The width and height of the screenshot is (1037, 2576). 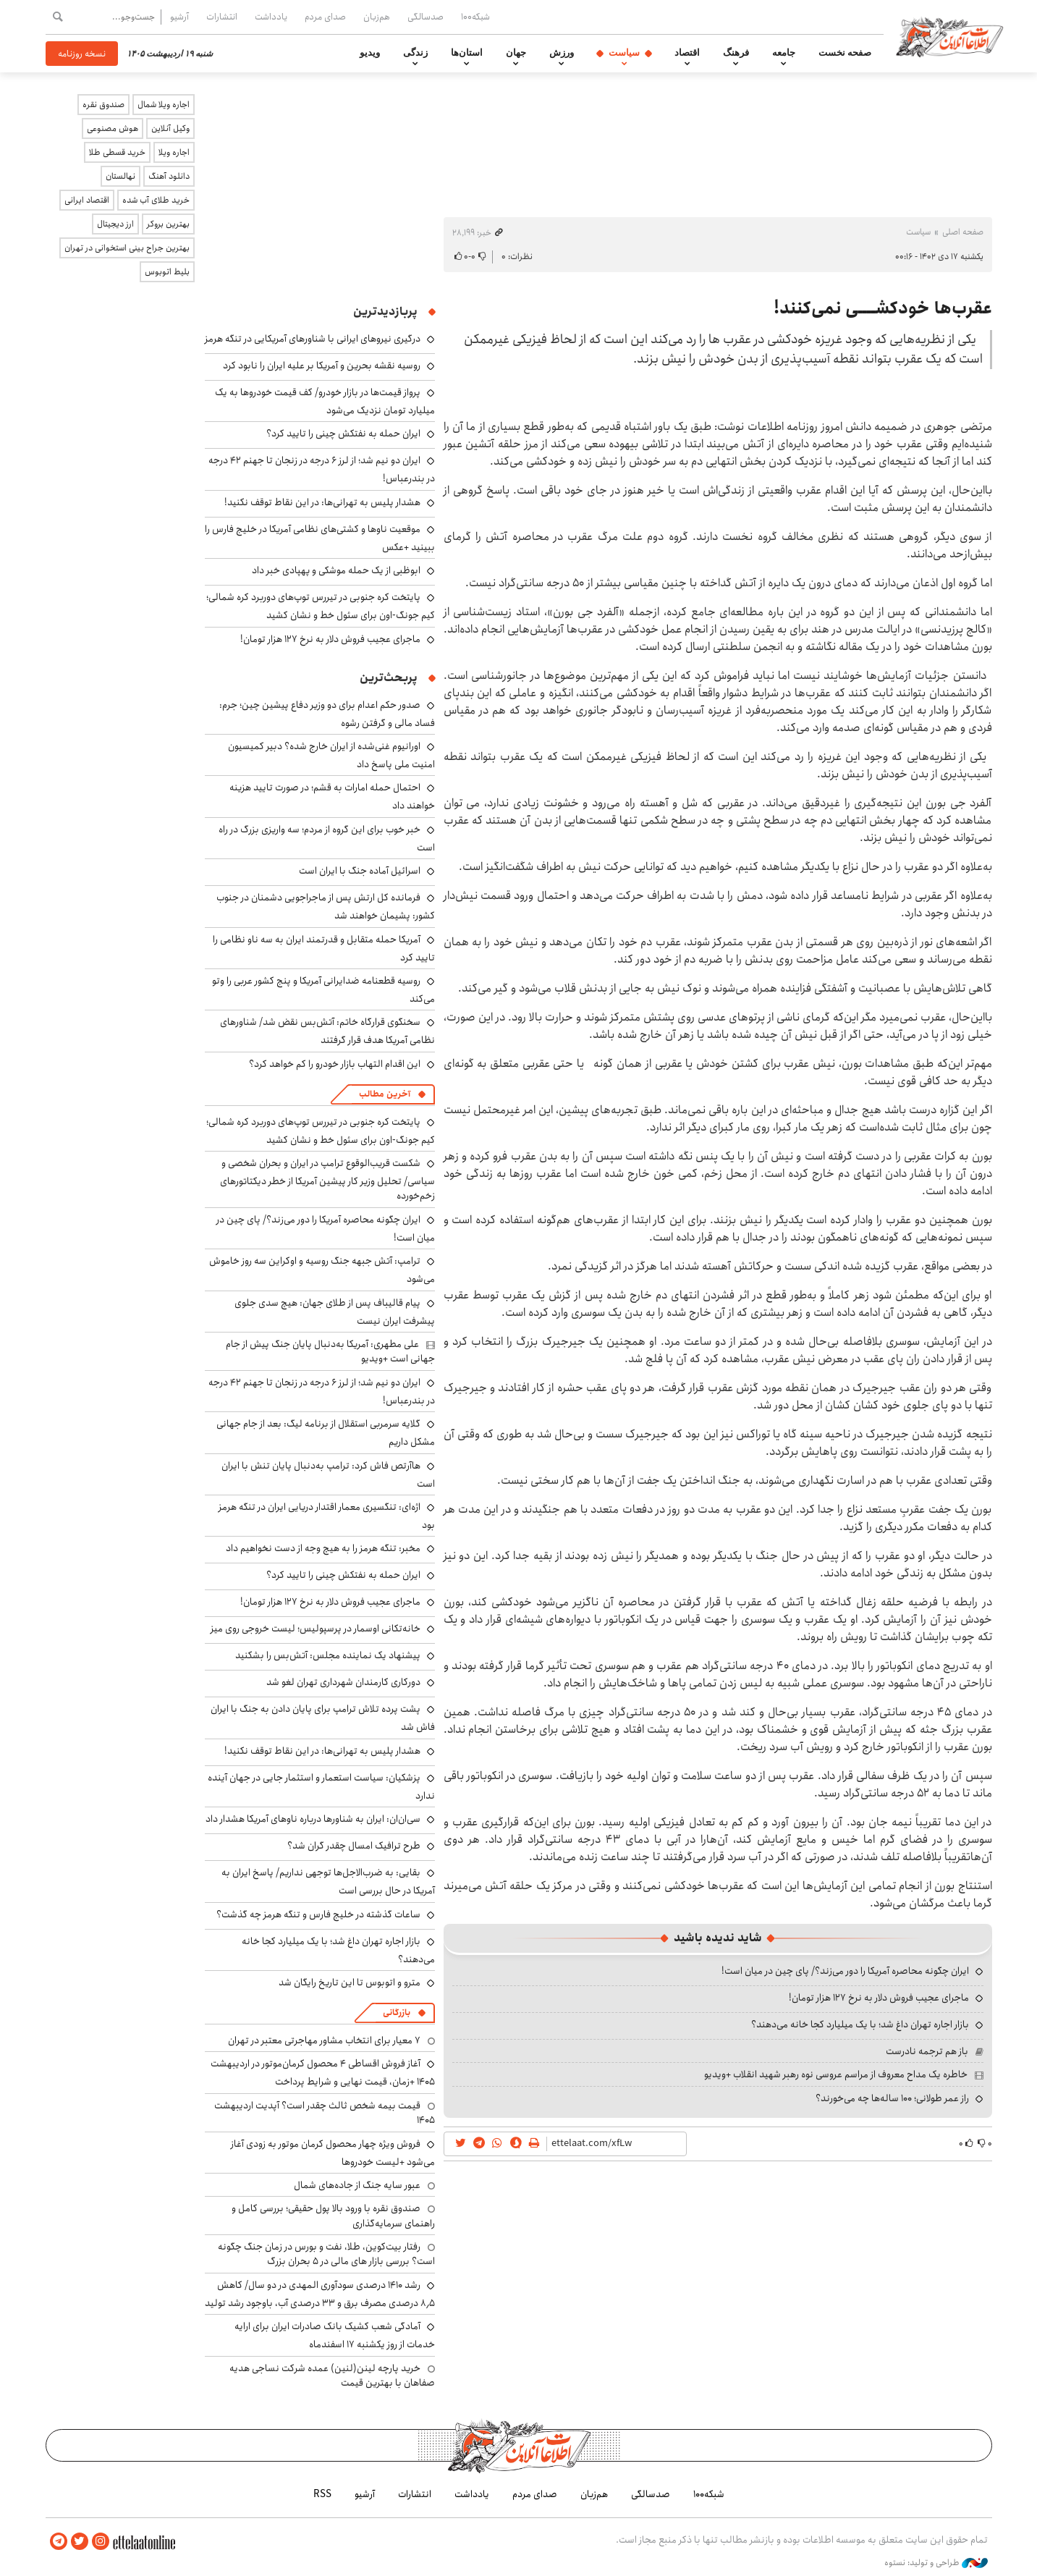 What do you see at coordinates (415, 53) in the screenshot?
I see `زندگی` at bounding box center [415, 53].